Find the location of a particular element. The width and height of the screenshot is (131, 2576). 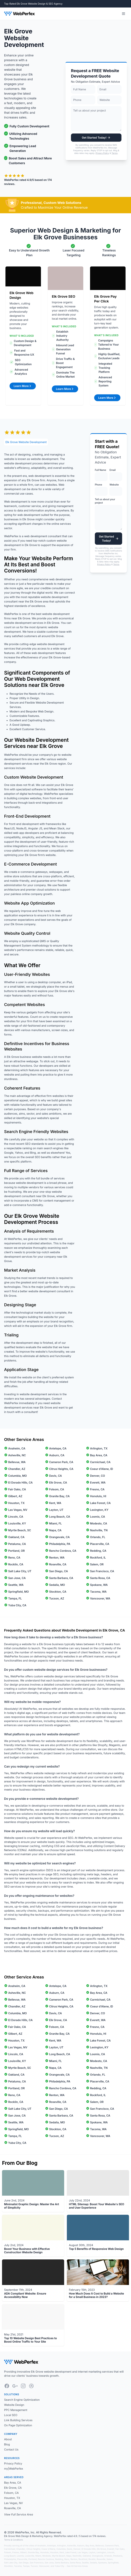

PPC Management is located at coordinates (15, 2410).